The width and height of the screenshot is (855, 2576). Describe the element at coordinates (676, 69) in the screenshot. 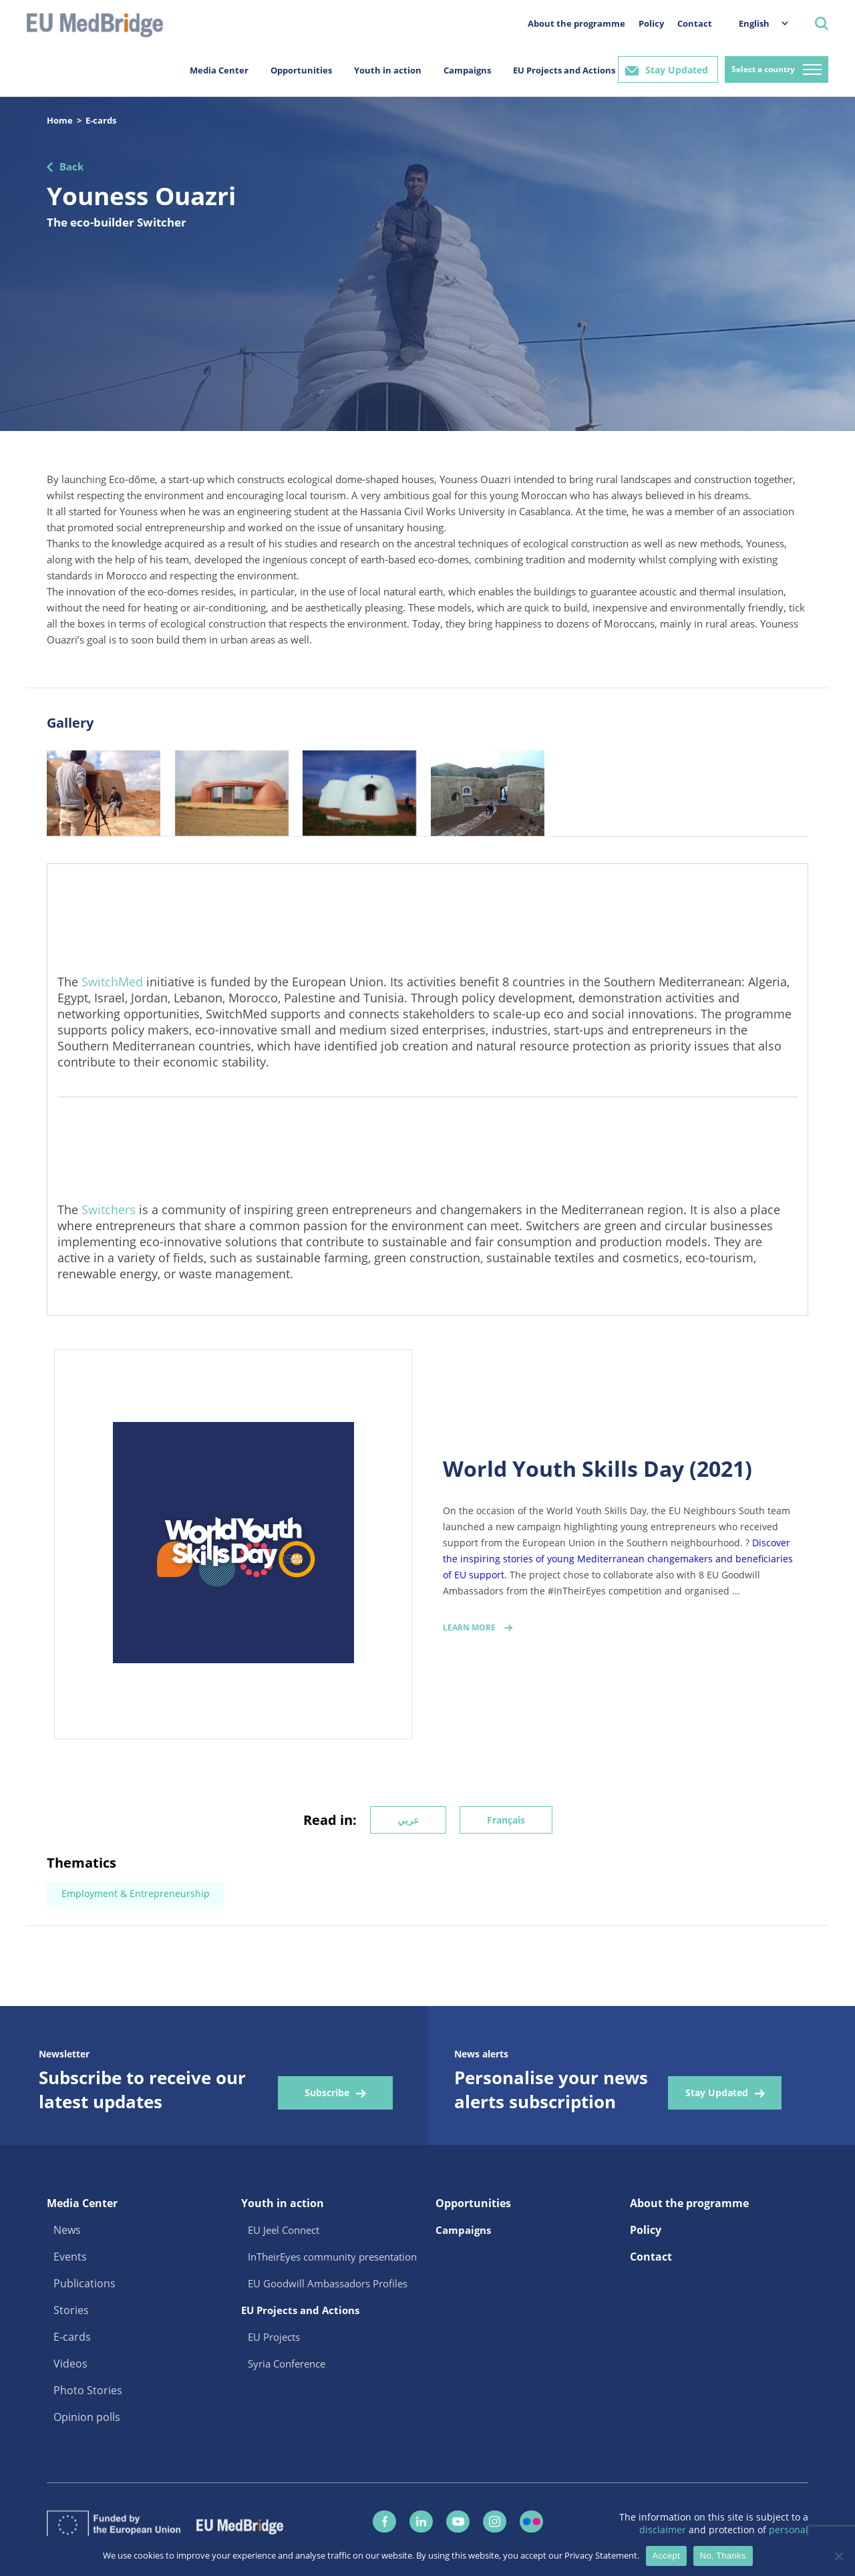

I see `Stay Updated` at that location.